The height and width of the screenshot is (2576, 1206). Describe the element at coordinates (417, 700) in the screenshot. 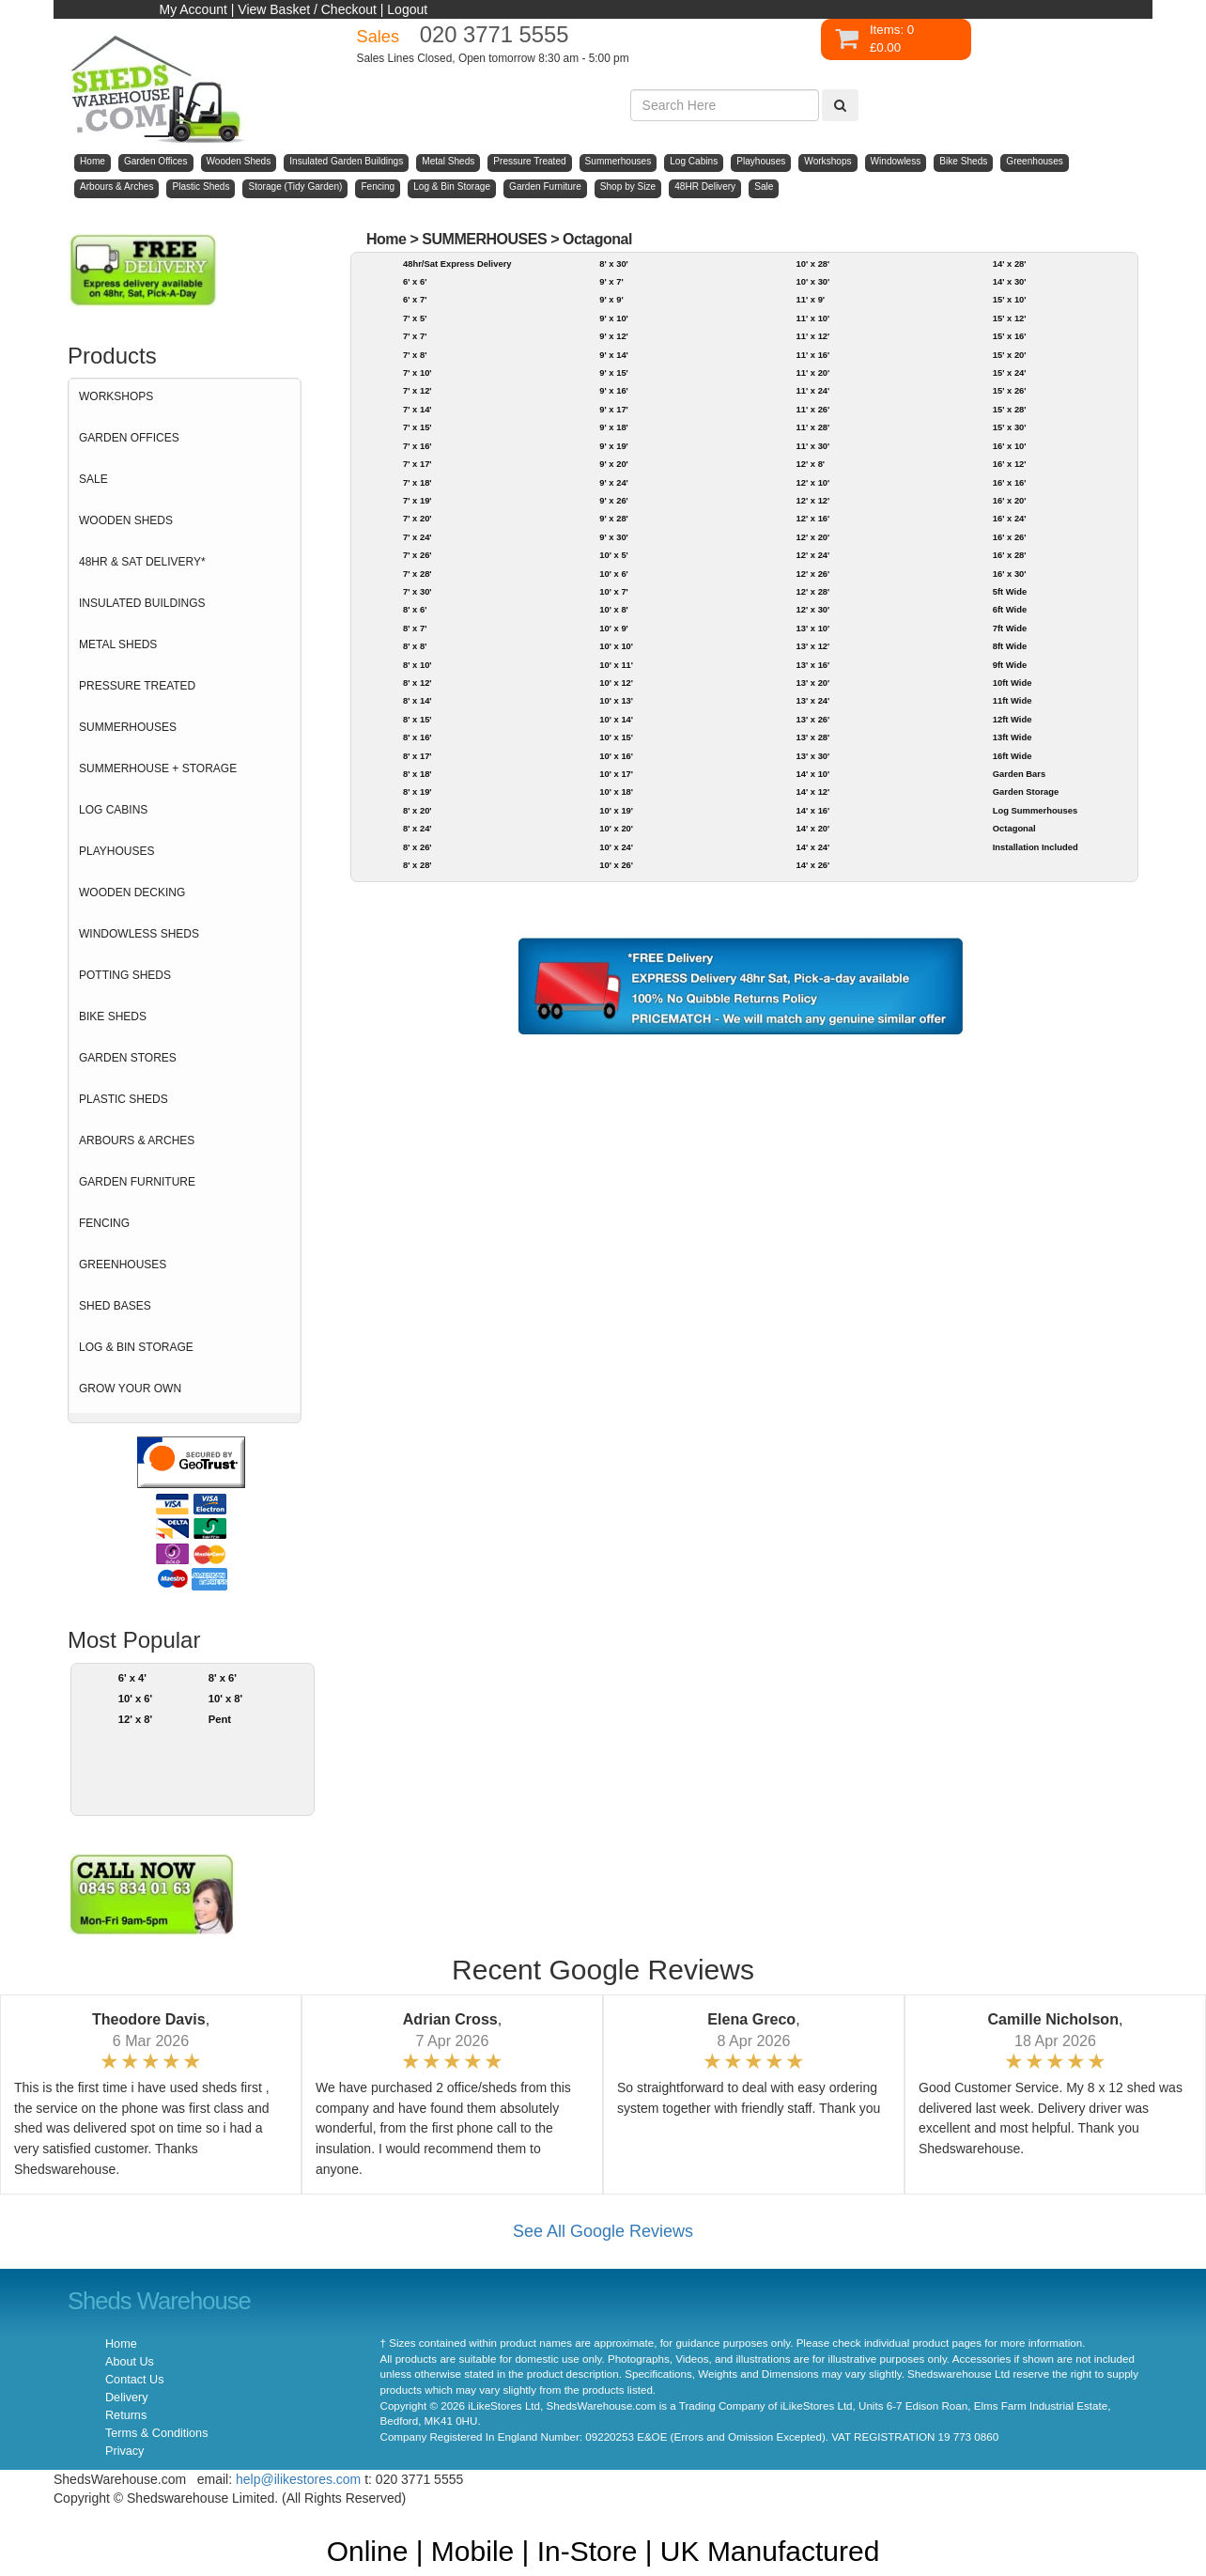

I see `8' x 14'` at that location.